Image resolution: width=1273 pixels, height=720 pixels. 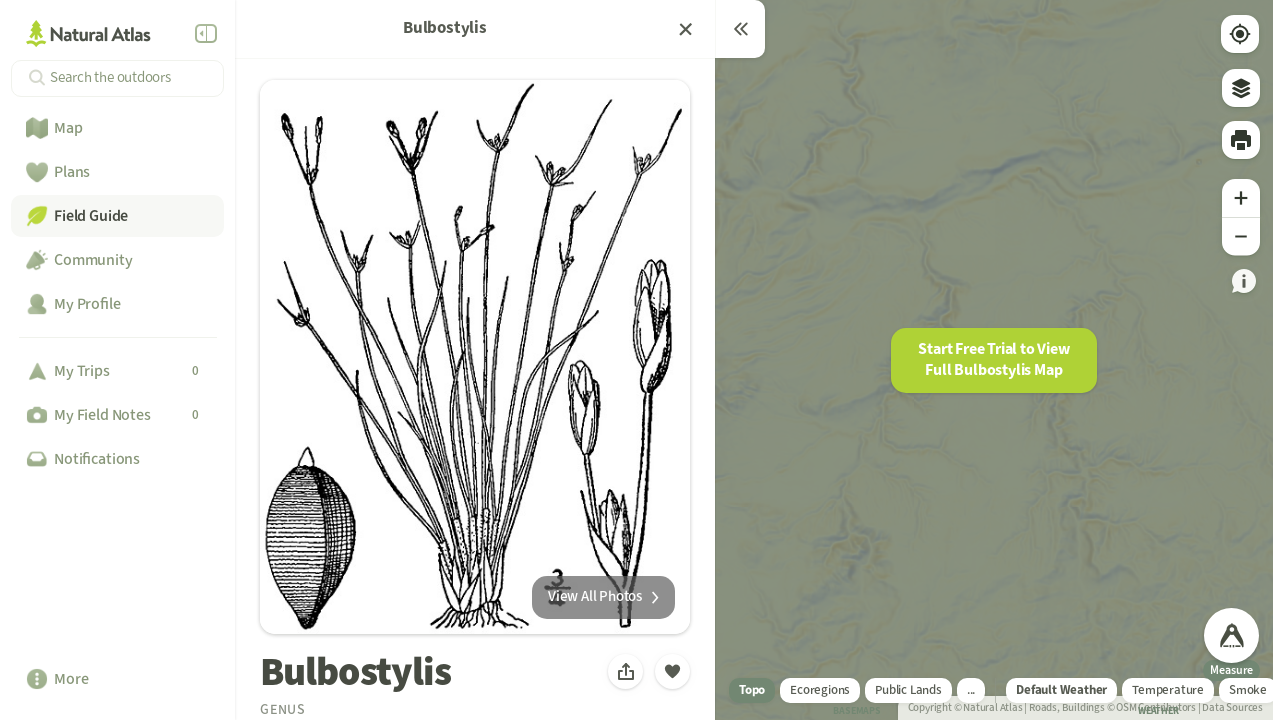 What do you see at coordinates (206, 33) in the screenshot?
I see `[Collapse Menu]` at bounding box center [206, 33].